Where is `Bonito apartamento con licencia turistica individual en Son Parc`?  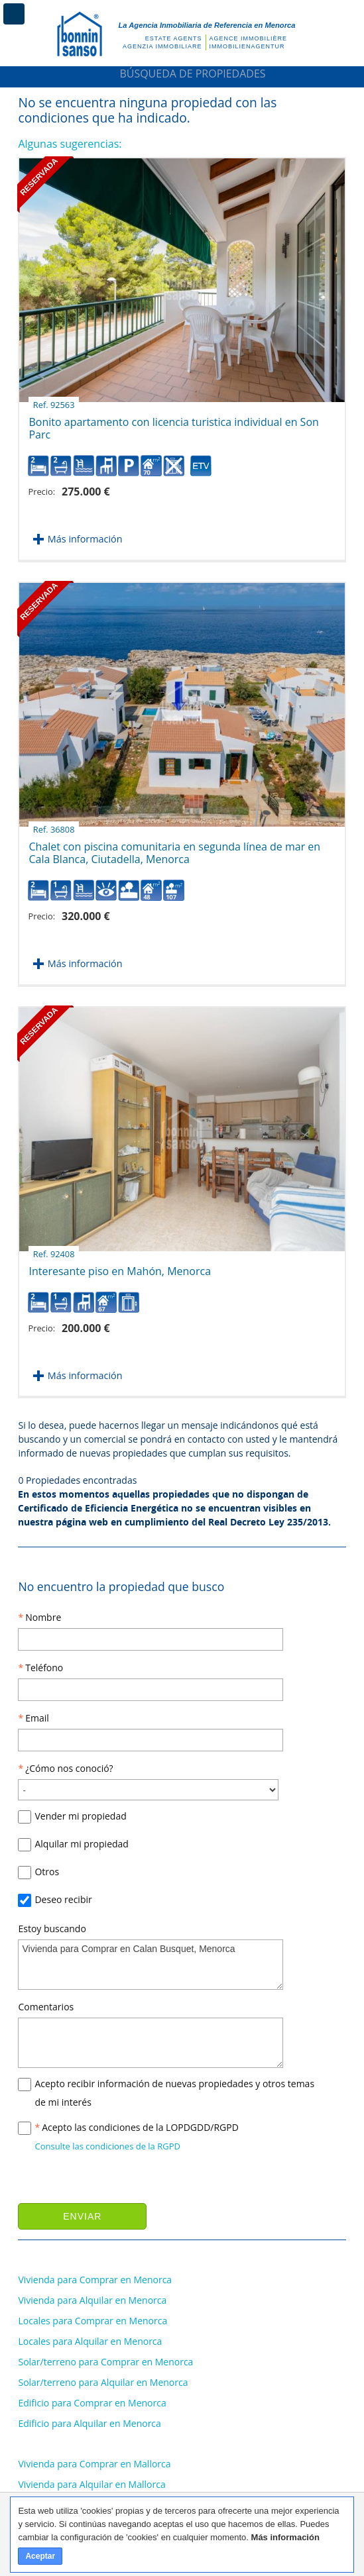 Bonito apartamento con licencia turistica individual en Son Parc is located at coordinates (173, 423).